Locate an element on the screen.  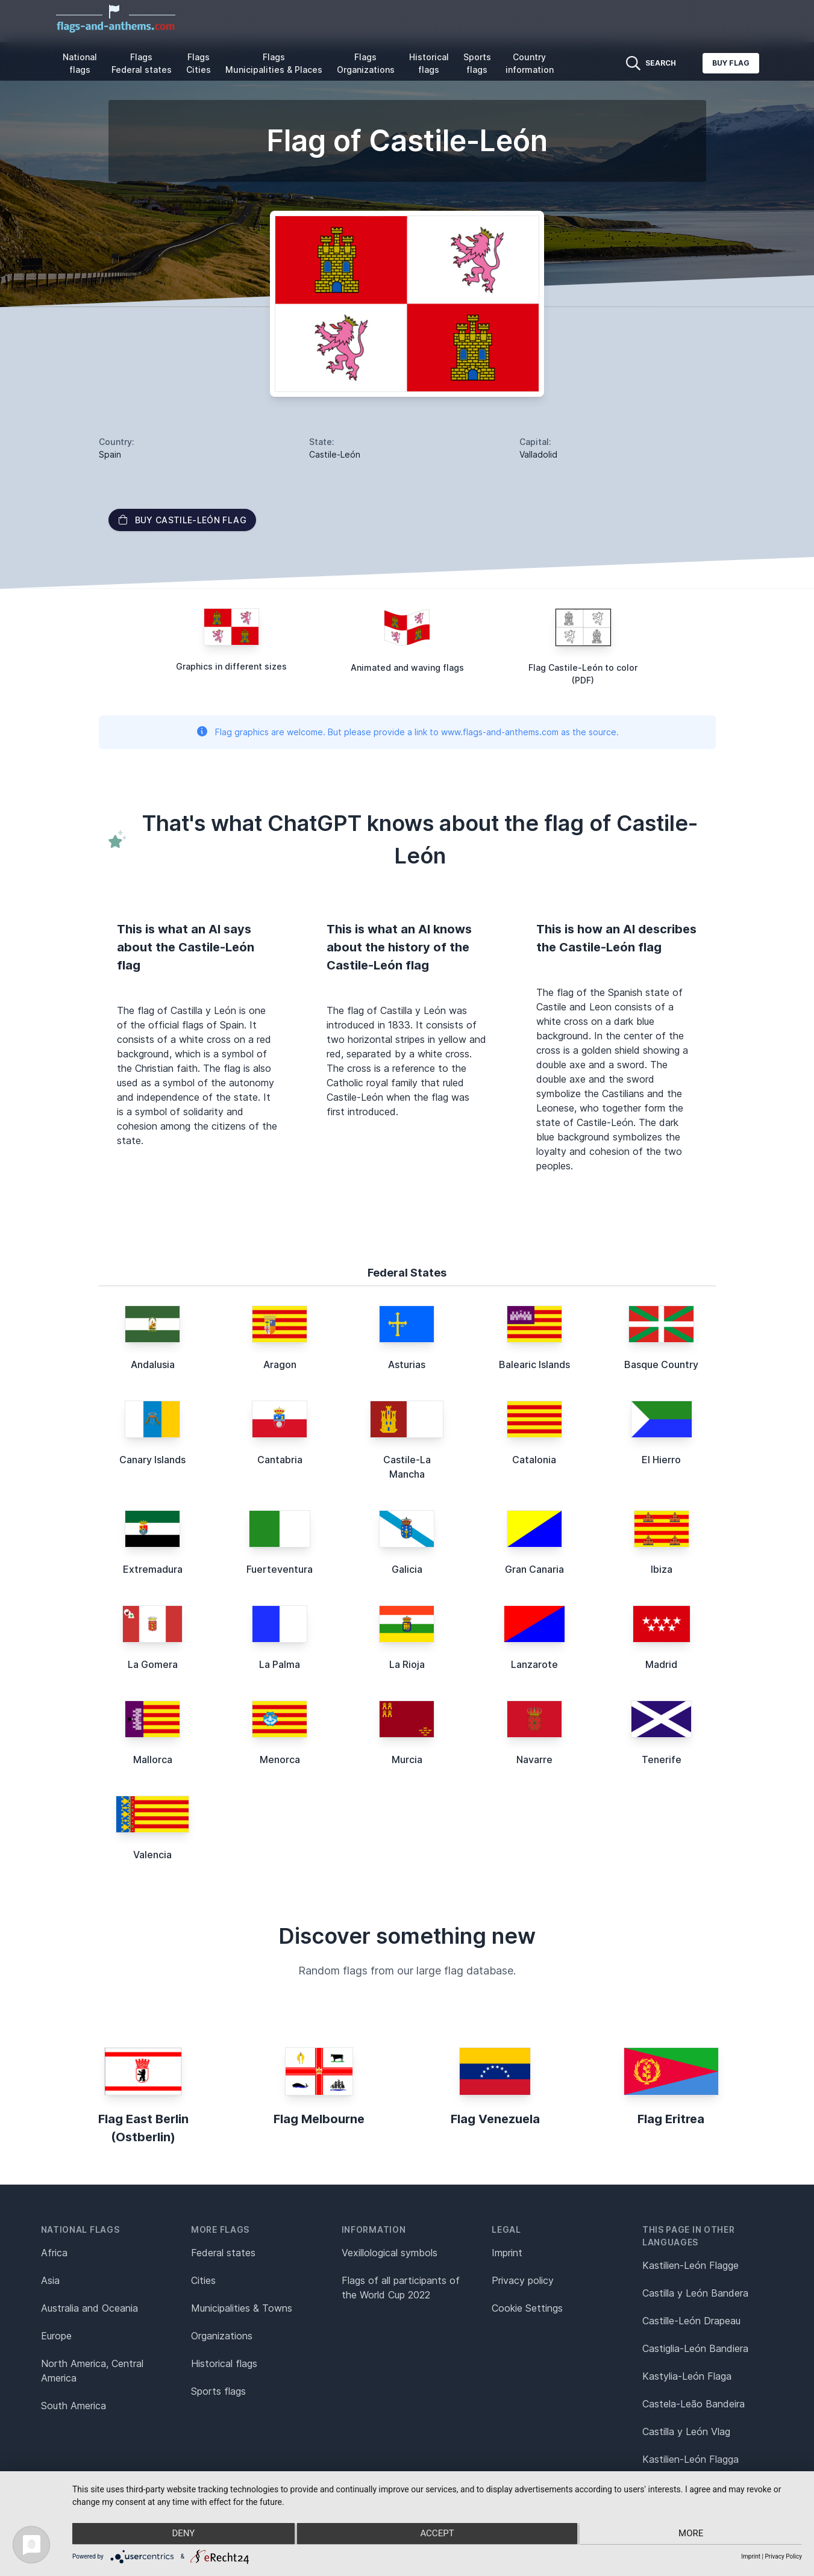
Cookie Settings is located at coordinates (527, 2308).